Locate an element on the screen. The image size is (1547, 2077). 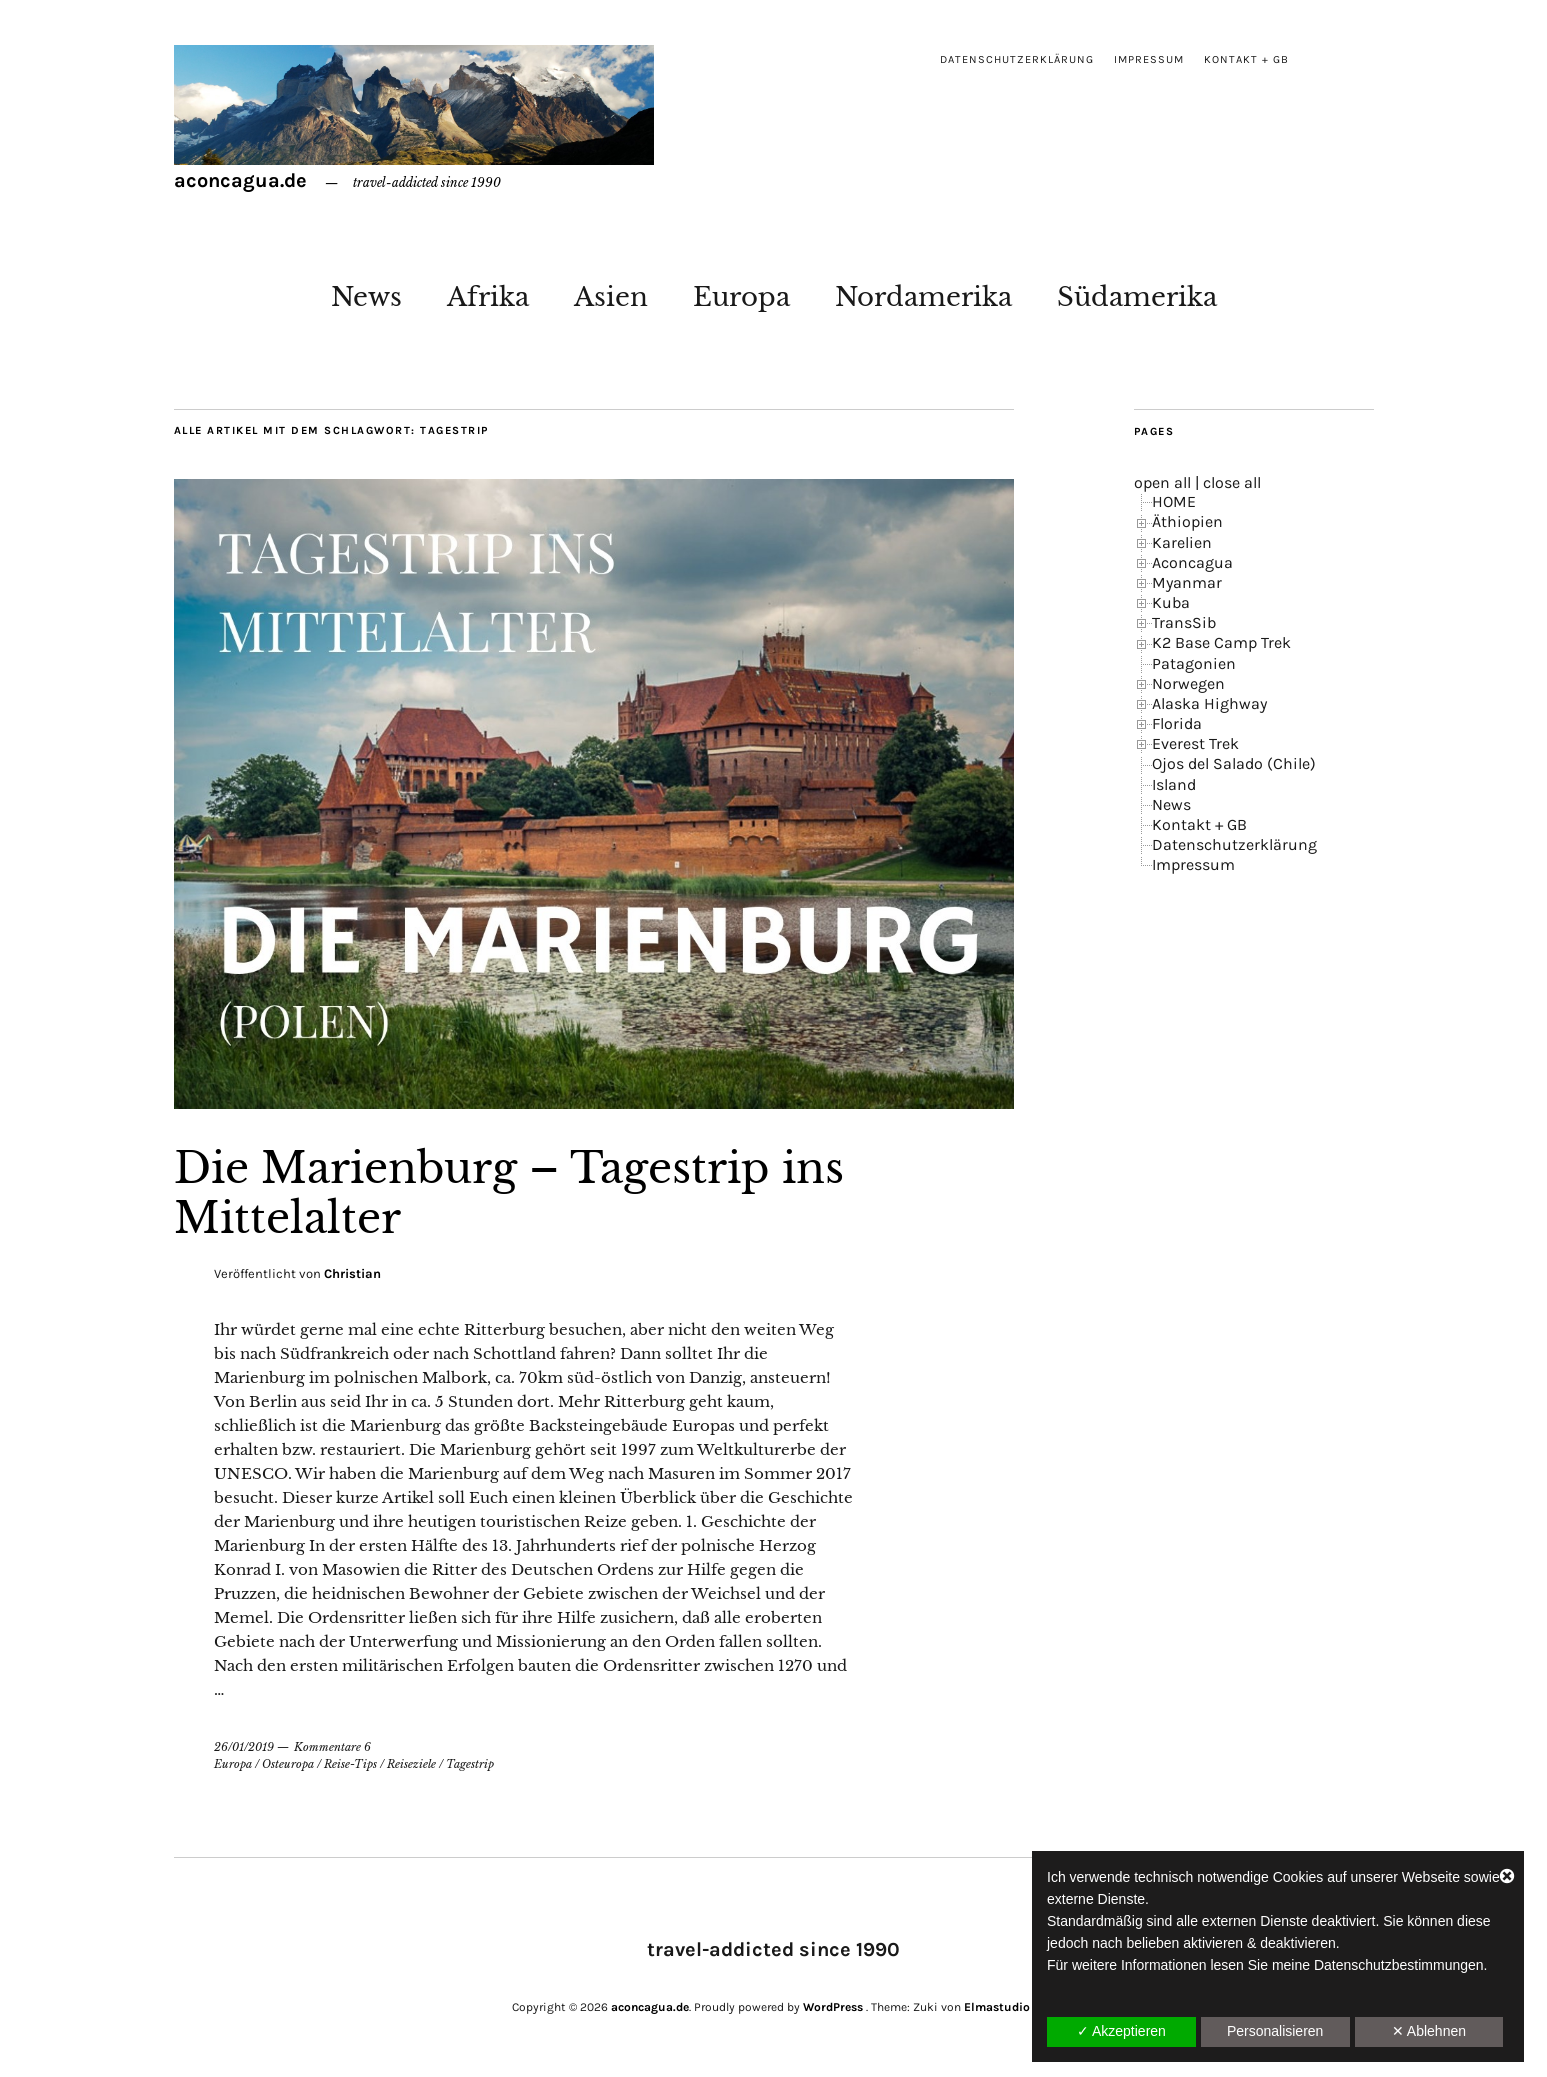
HOME is located at coordinates (1174, 501).